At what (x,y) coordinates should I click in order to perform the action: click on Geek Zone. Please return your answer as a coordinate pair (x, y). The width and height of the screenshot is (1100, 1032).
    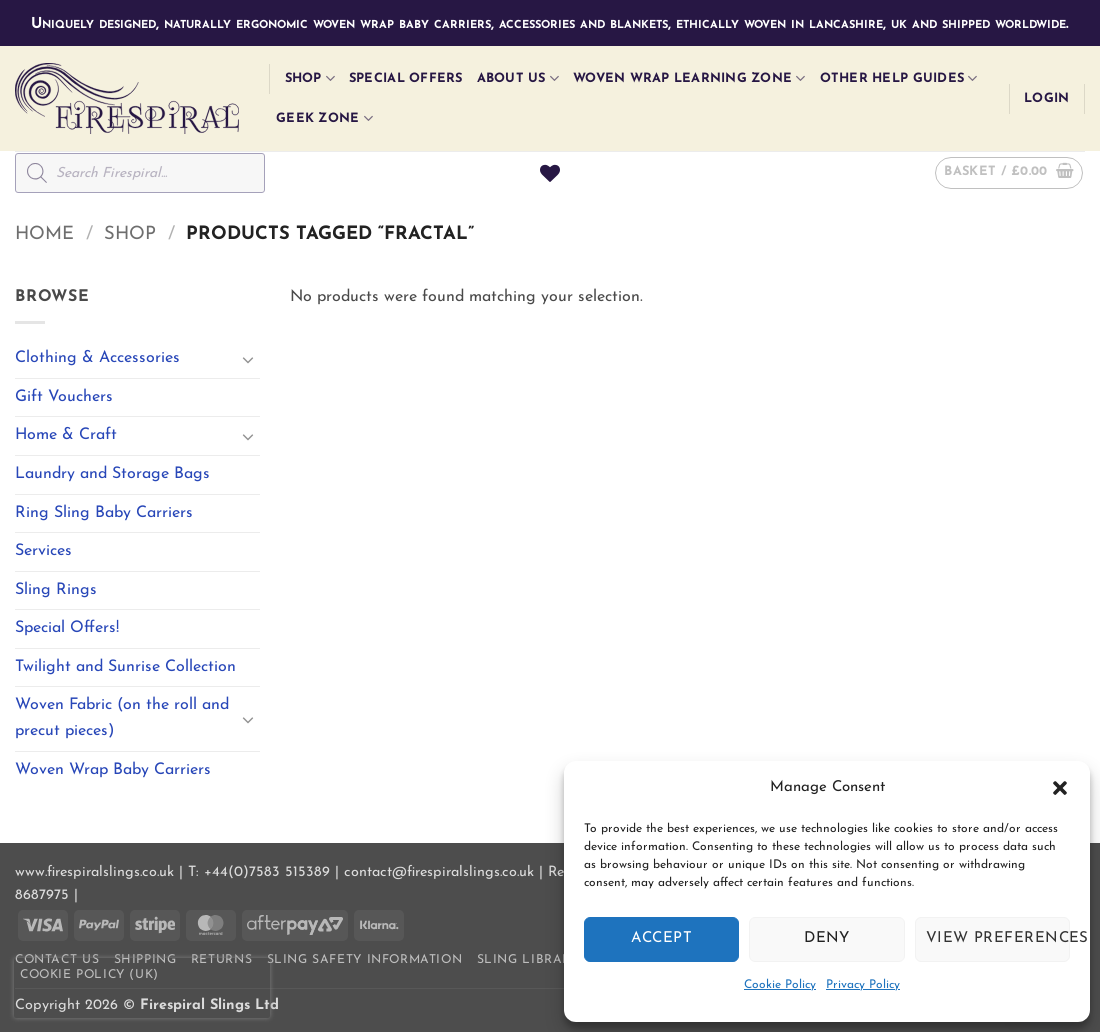
    Looking at the image, I should click on (324, 118).